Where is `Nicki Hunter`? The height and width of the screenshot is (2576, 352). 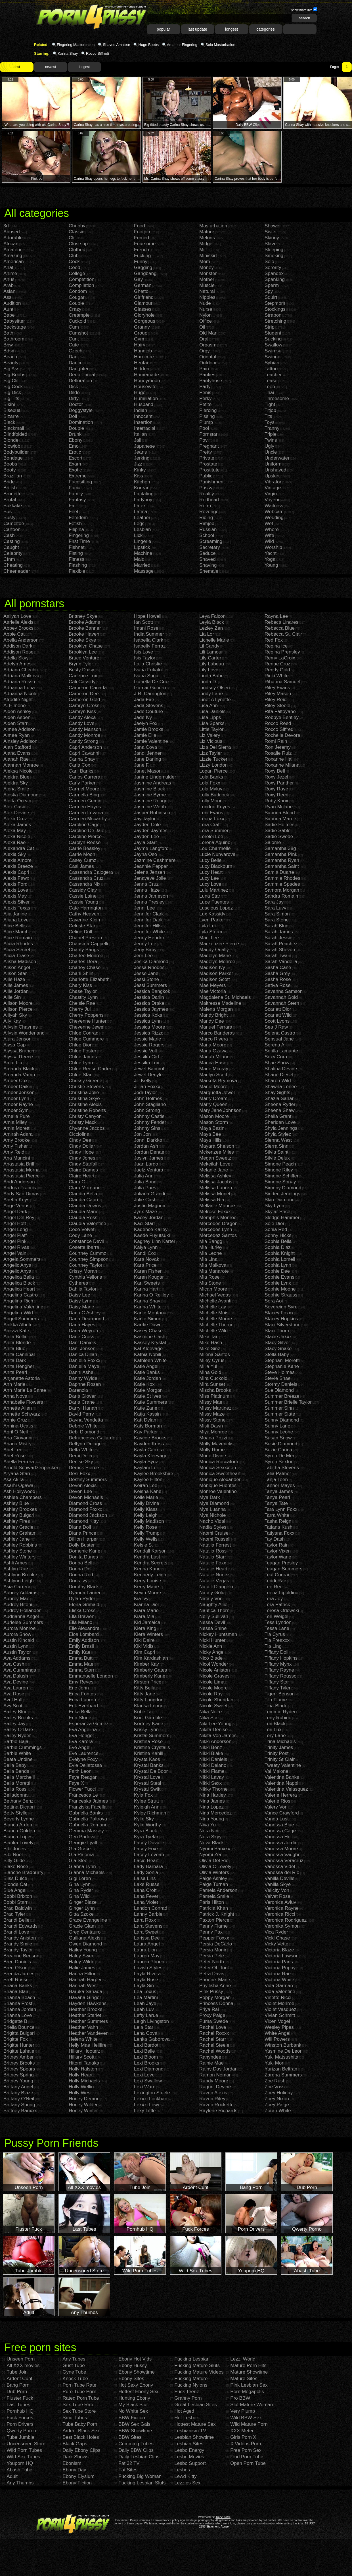
Nicki Hunter is located at coordinates (212, 1640).